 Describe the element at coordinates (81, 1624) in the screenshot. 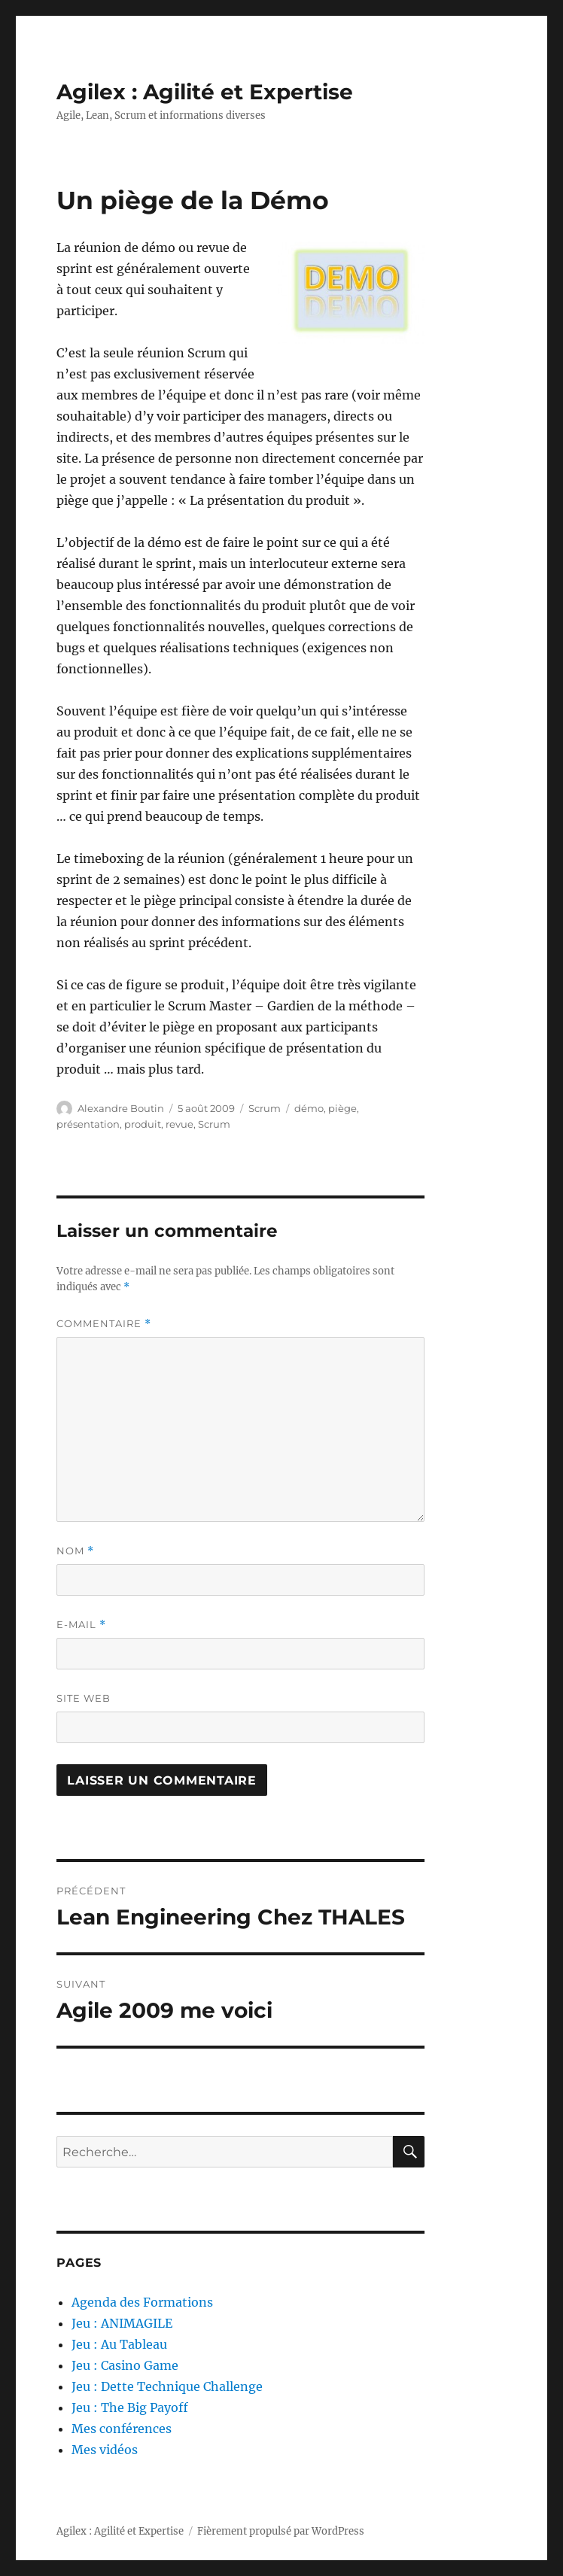

I see `E-mail` at that location.